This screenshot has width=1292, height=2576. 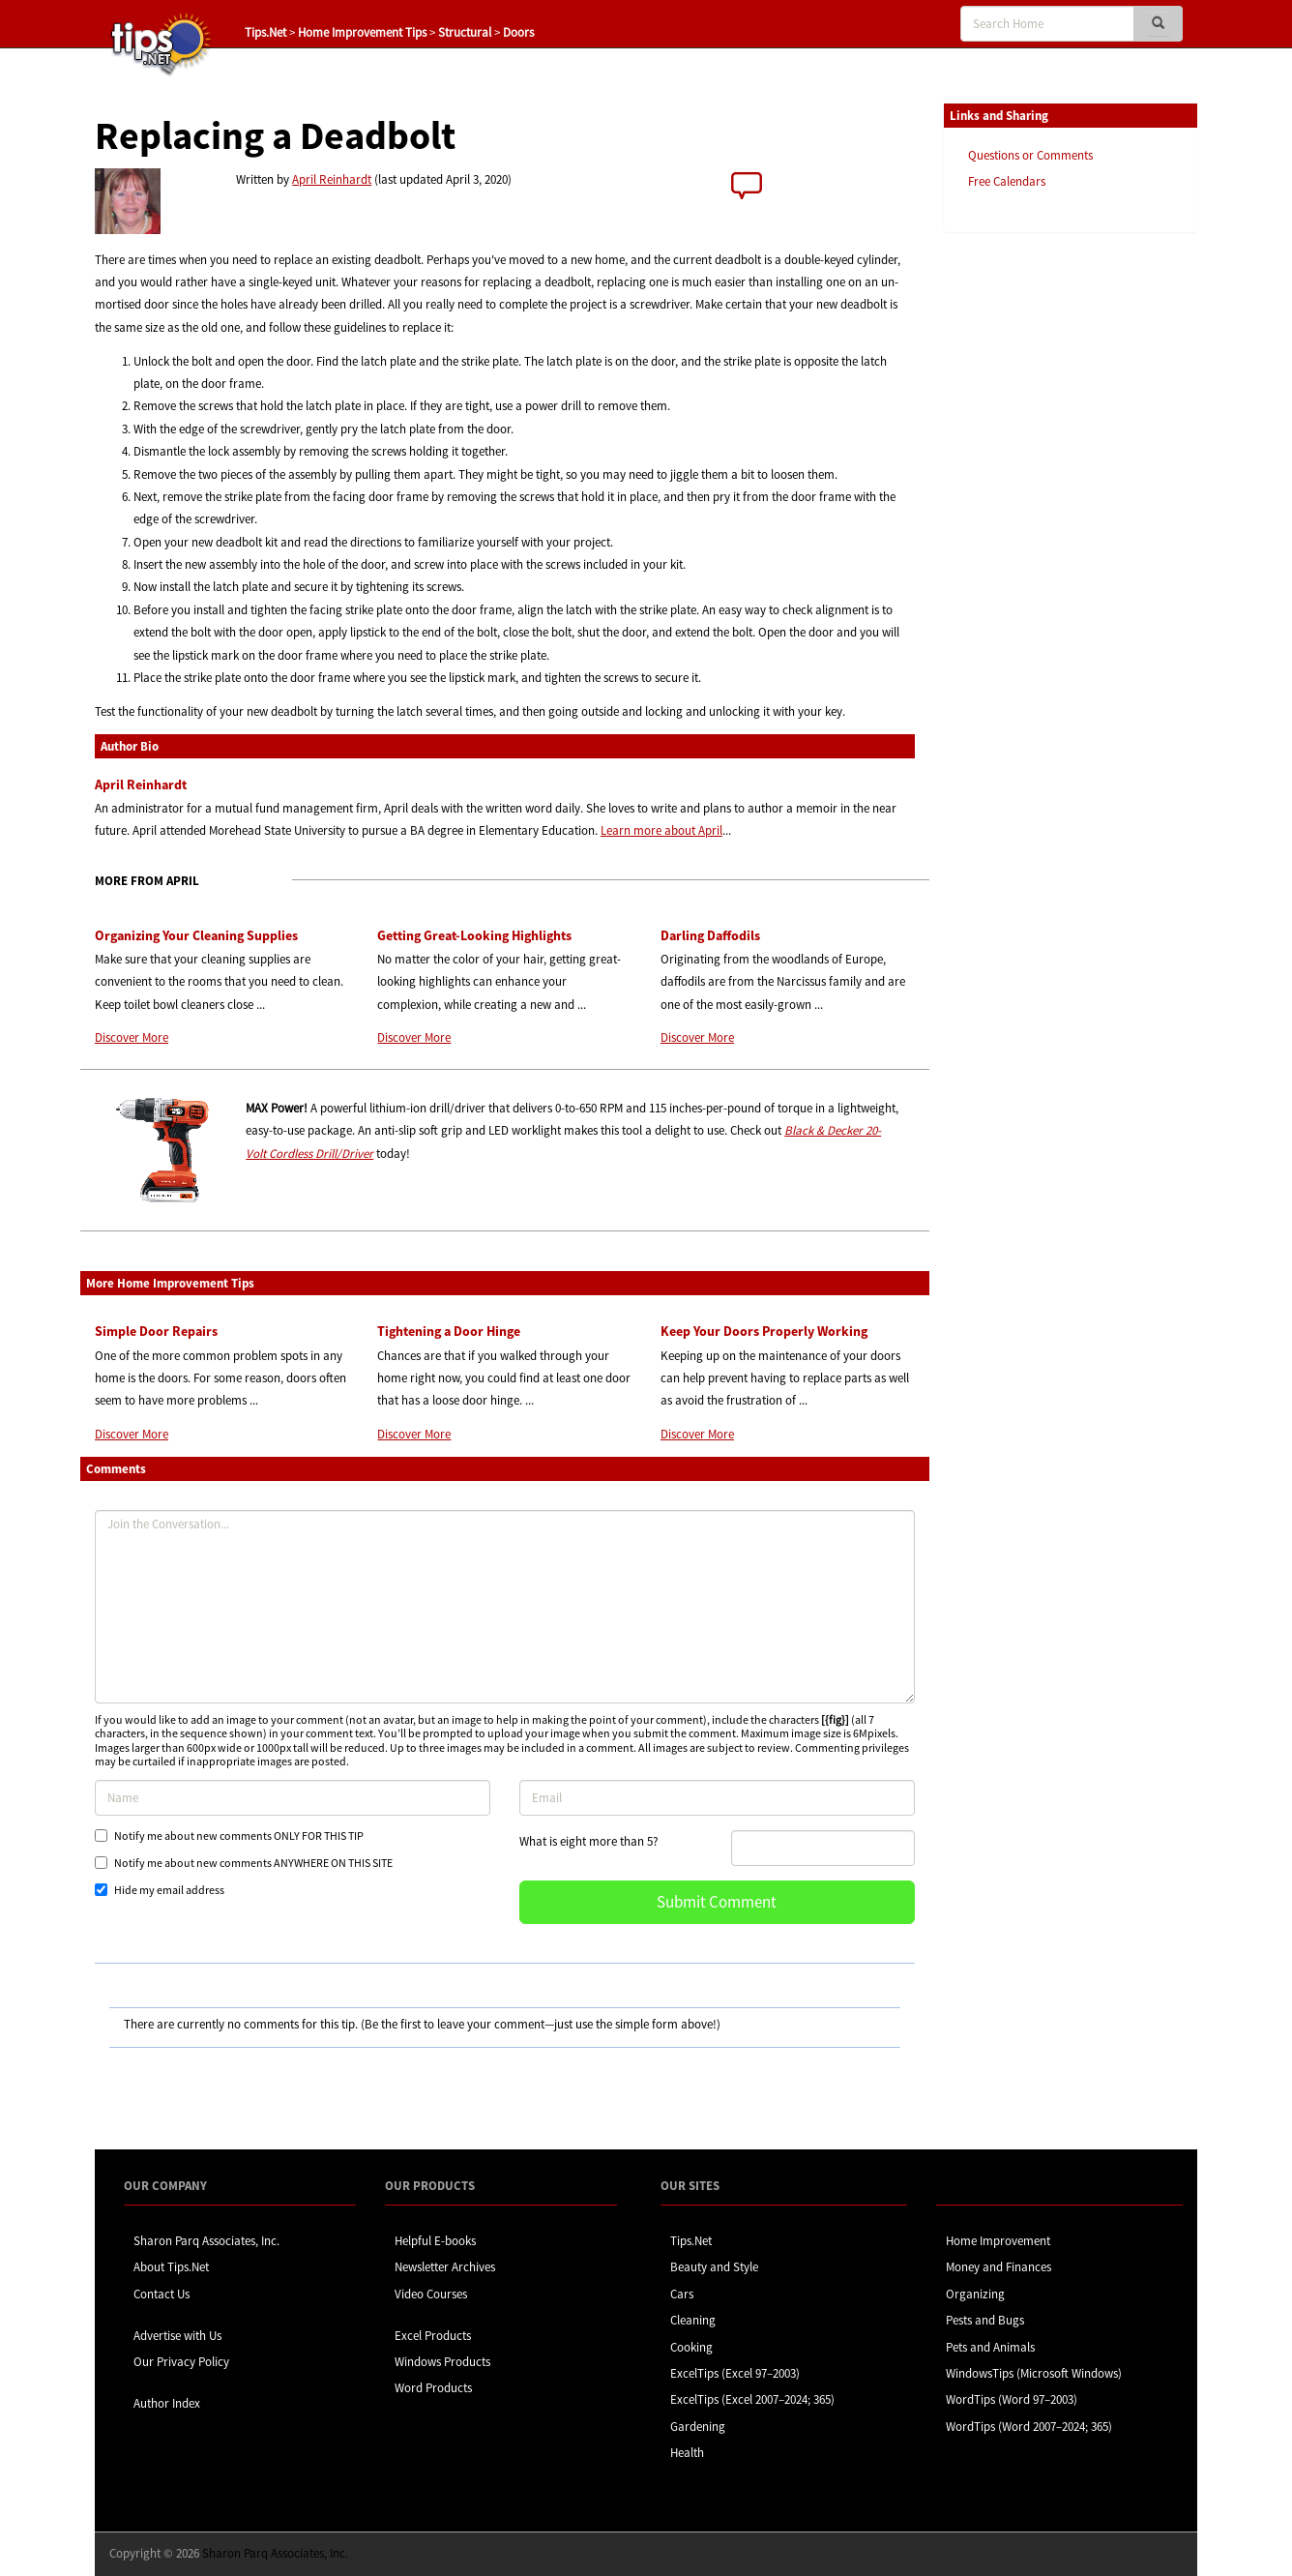 What do you see at coordinates (518, 32) in the screenshot?
I see `Doors` at bounding box center [518, 32].